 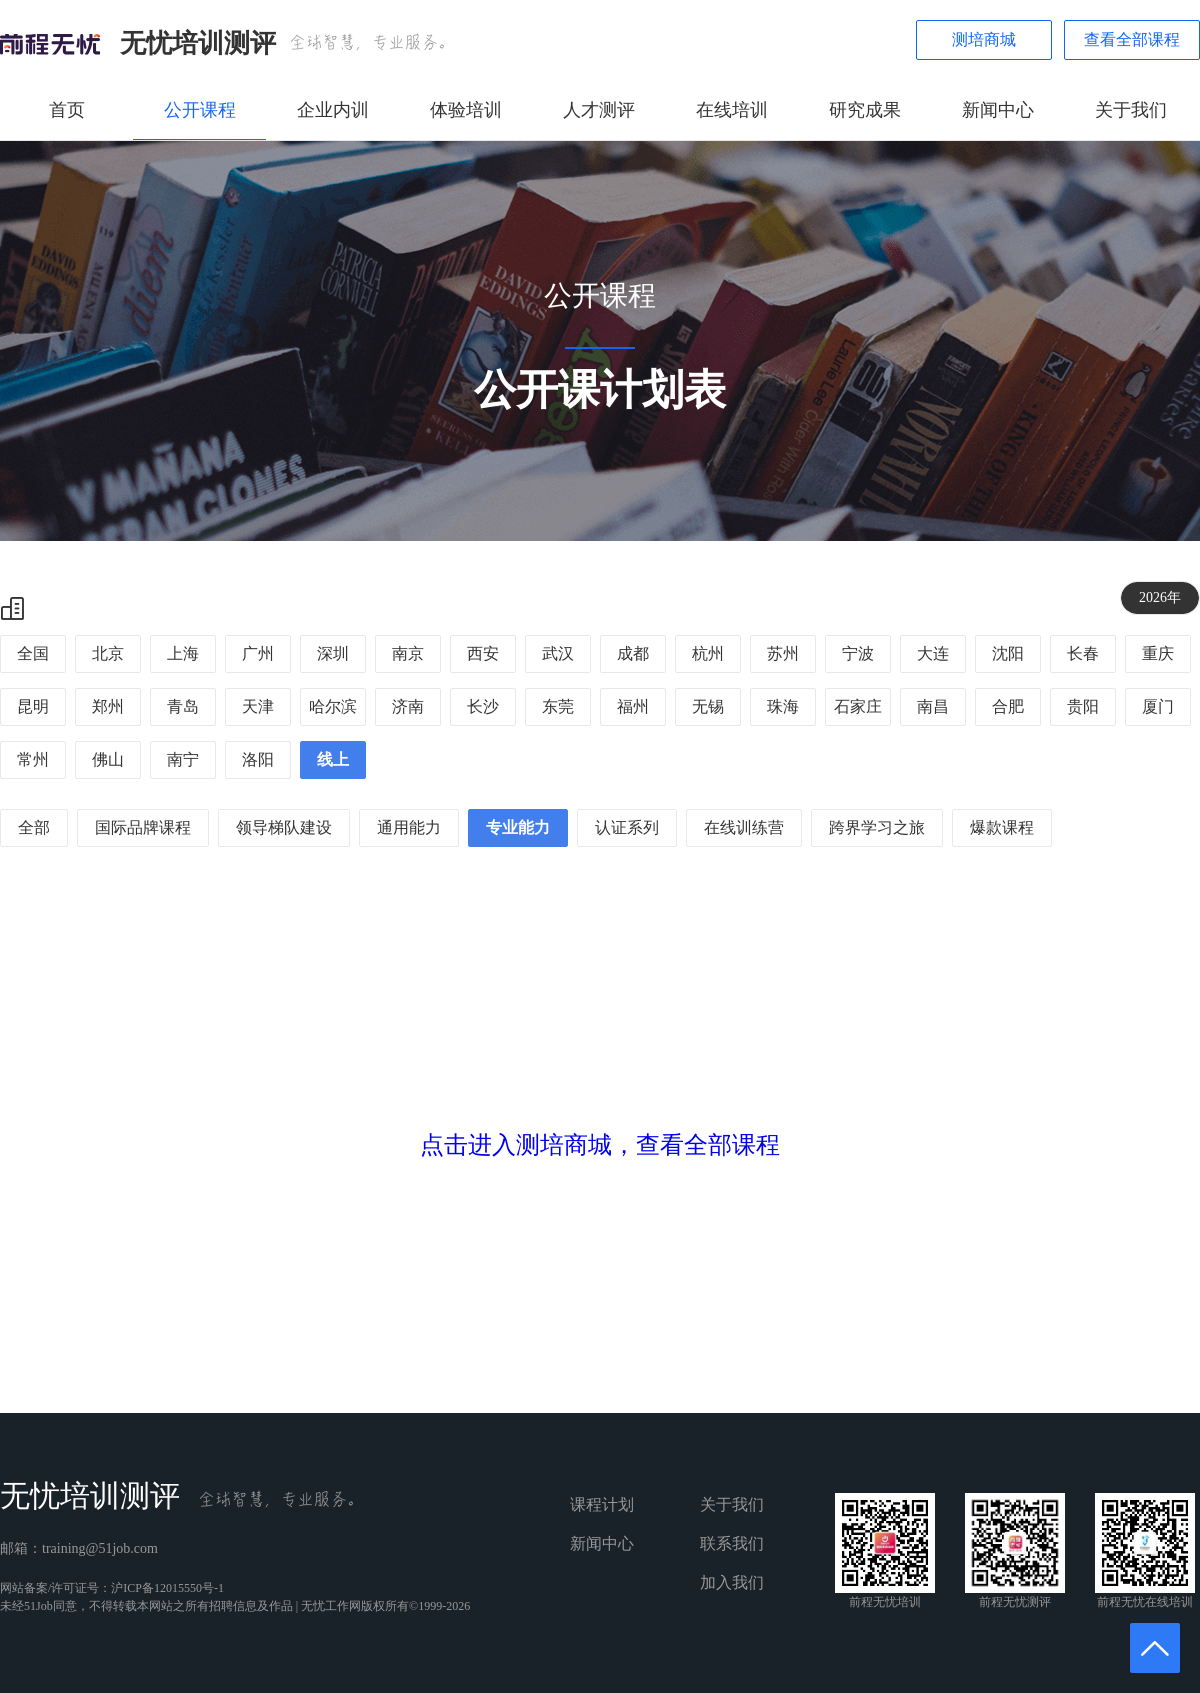 What do you see at coordinates (708, 706) in the screenshot?
I see `无锡` at bounding box center [708, 706].